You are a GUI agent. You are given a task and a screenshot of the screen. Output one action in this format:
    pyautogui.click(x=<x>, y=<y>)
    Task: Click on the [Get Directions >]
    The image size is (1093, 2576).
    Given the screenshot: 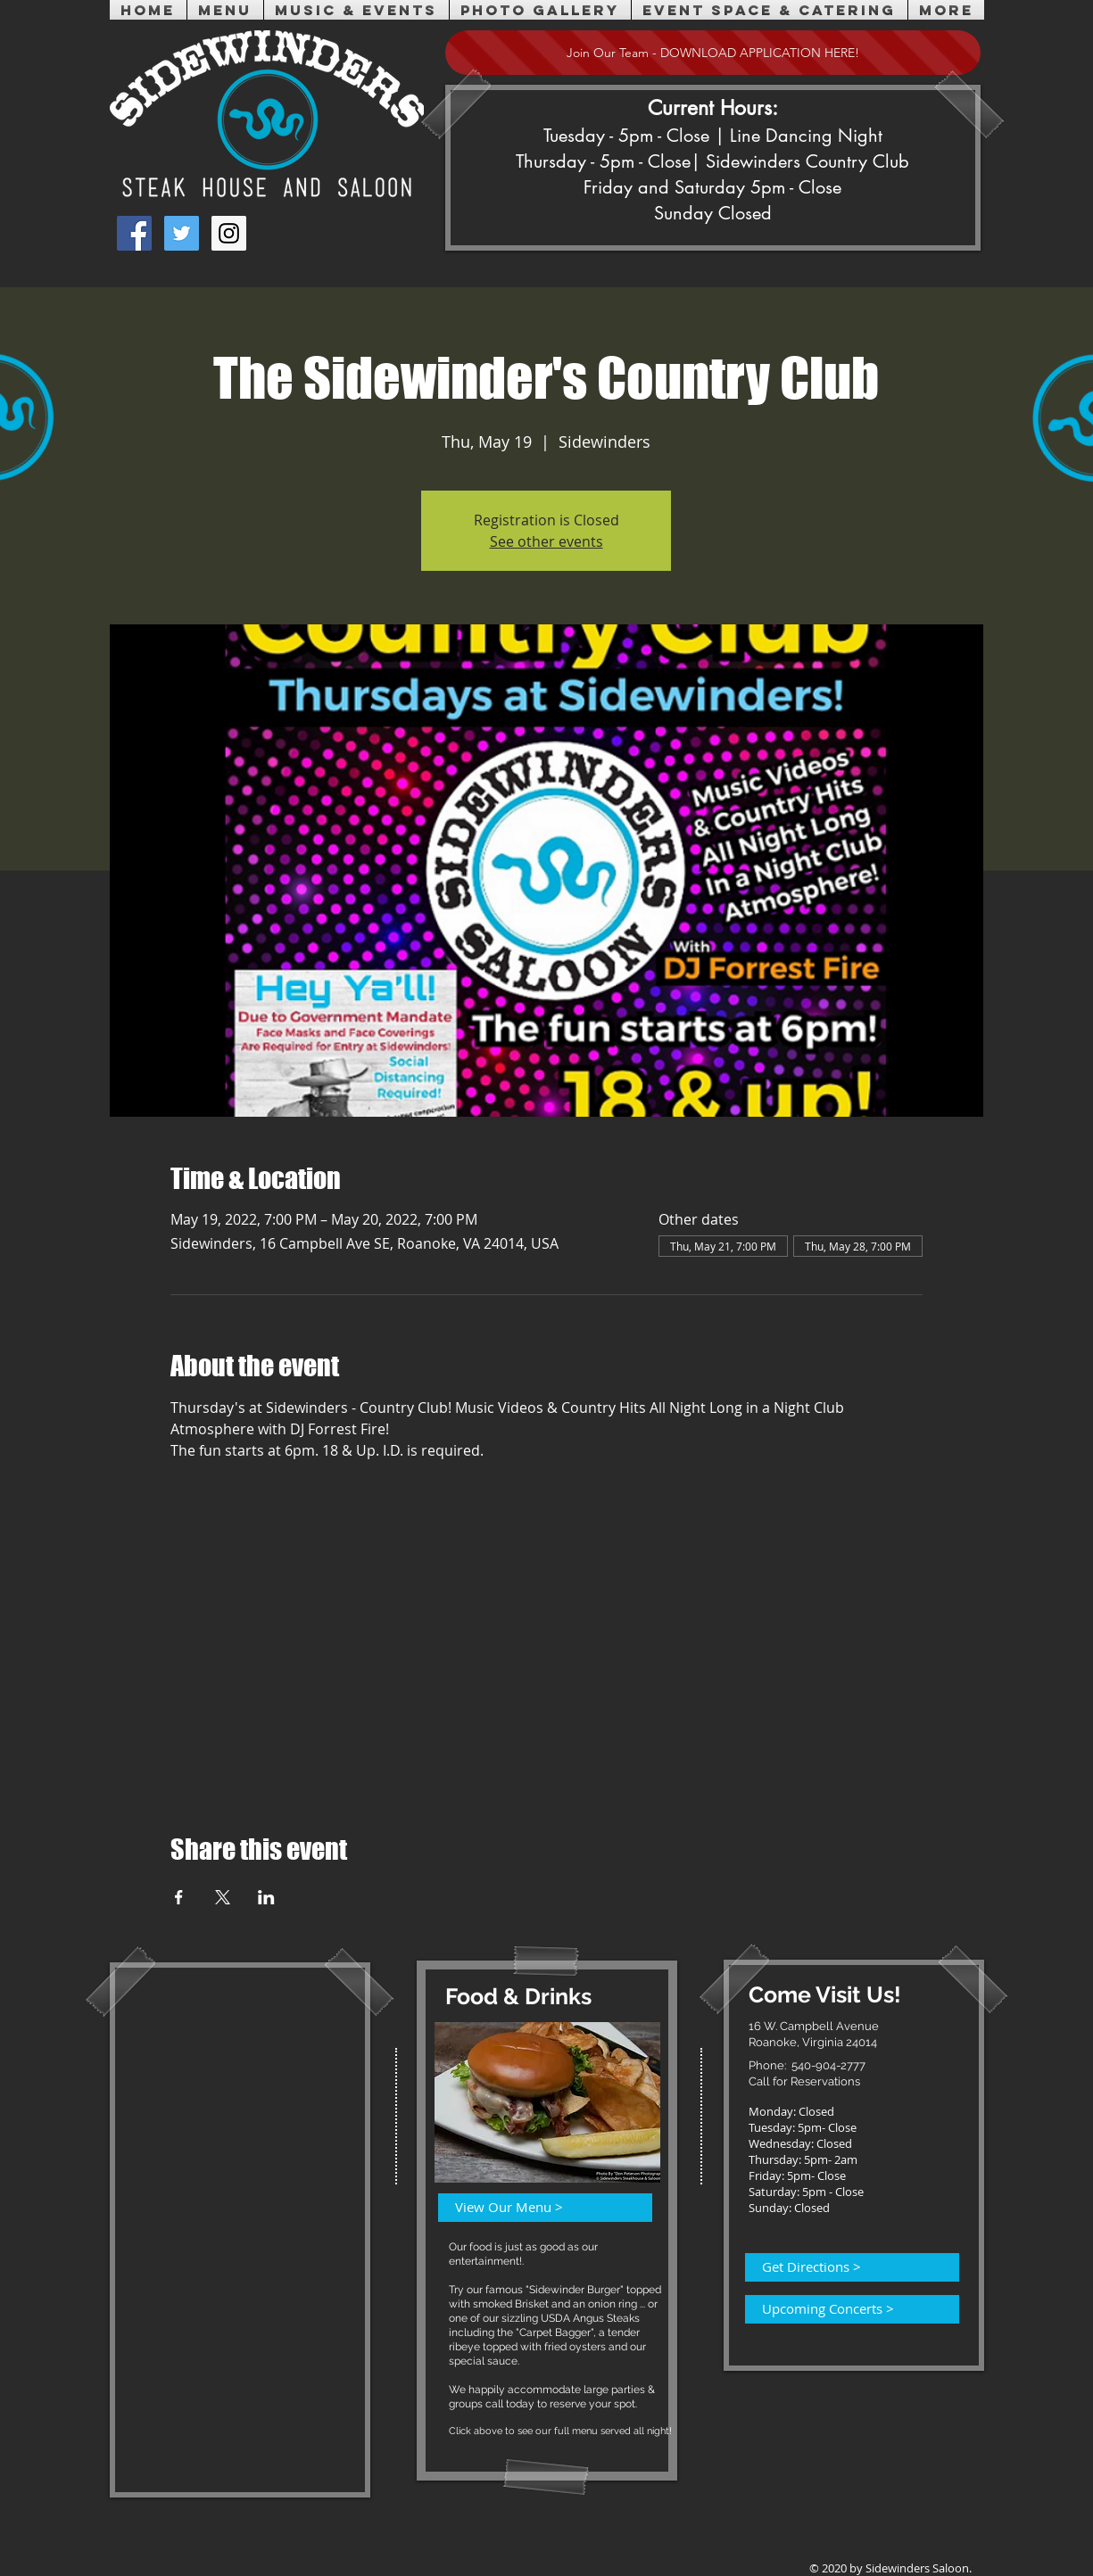 What is the action you would take?
    pyautogui.click(x=841, y=2267)
    